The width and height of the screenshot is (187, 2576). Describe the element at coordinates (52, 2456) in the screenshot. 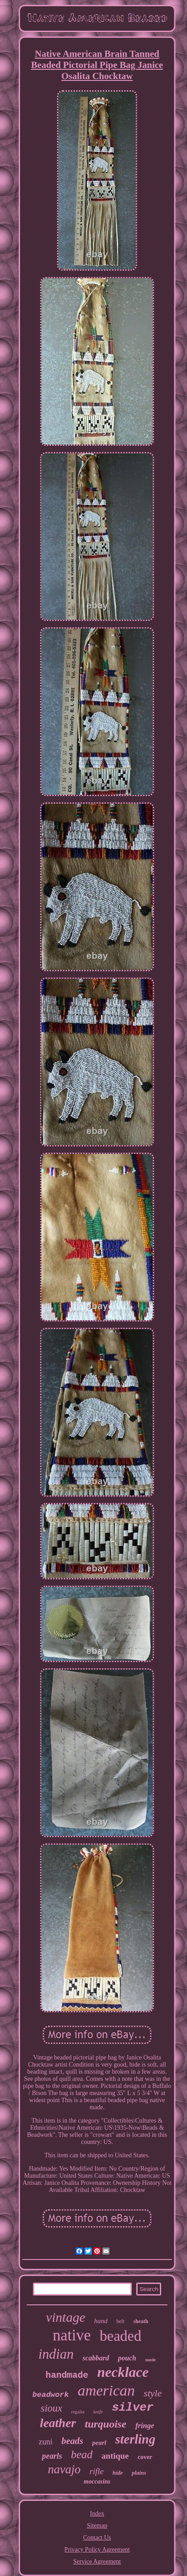

I see `pearls` at that location.